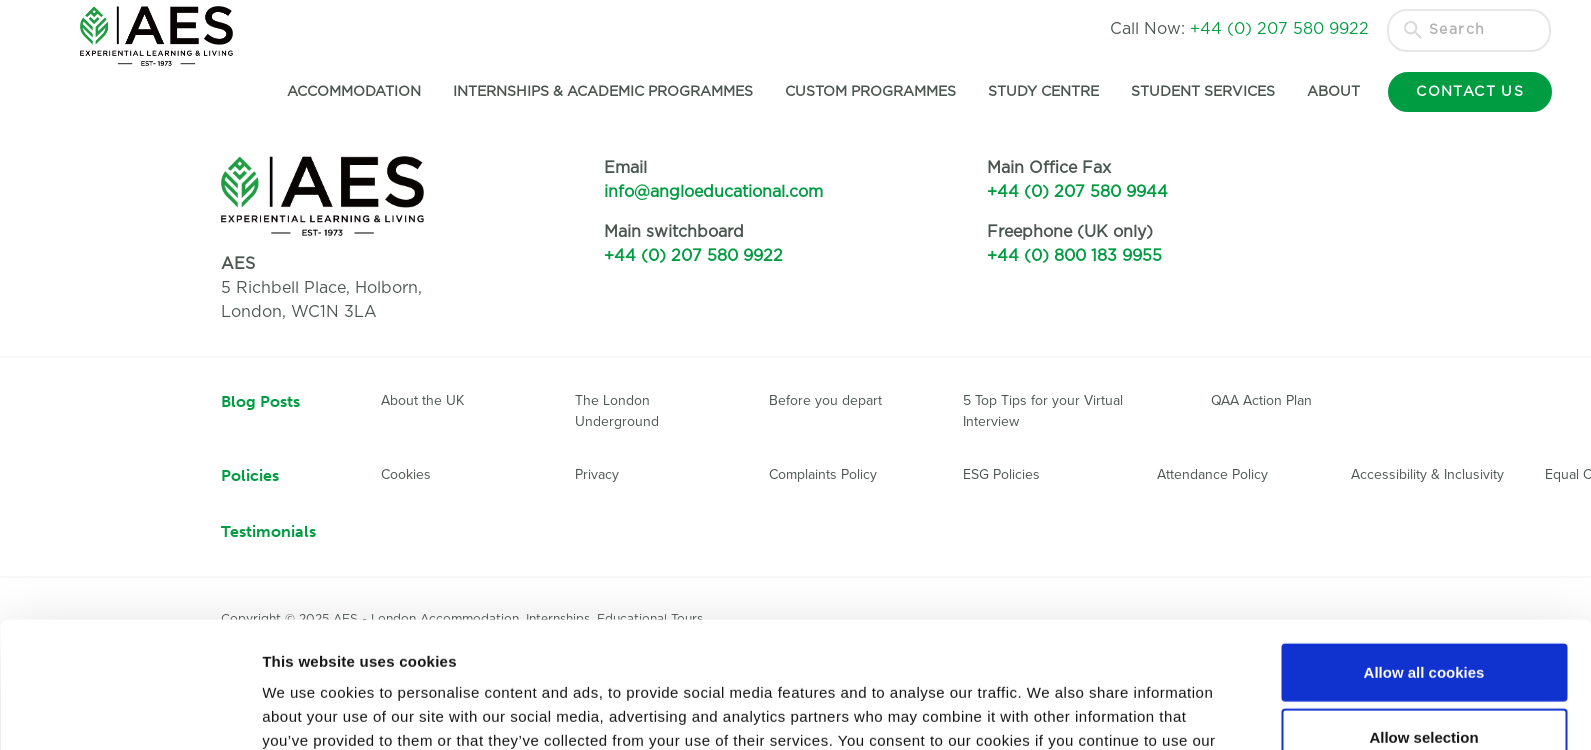 The width and height of the screenshot is (1591, 750). What do you see at coordinates (1074, 256) in the screenshot?
I see `+44 (0) 800 183 9955` at bounding box center [1074, 256].